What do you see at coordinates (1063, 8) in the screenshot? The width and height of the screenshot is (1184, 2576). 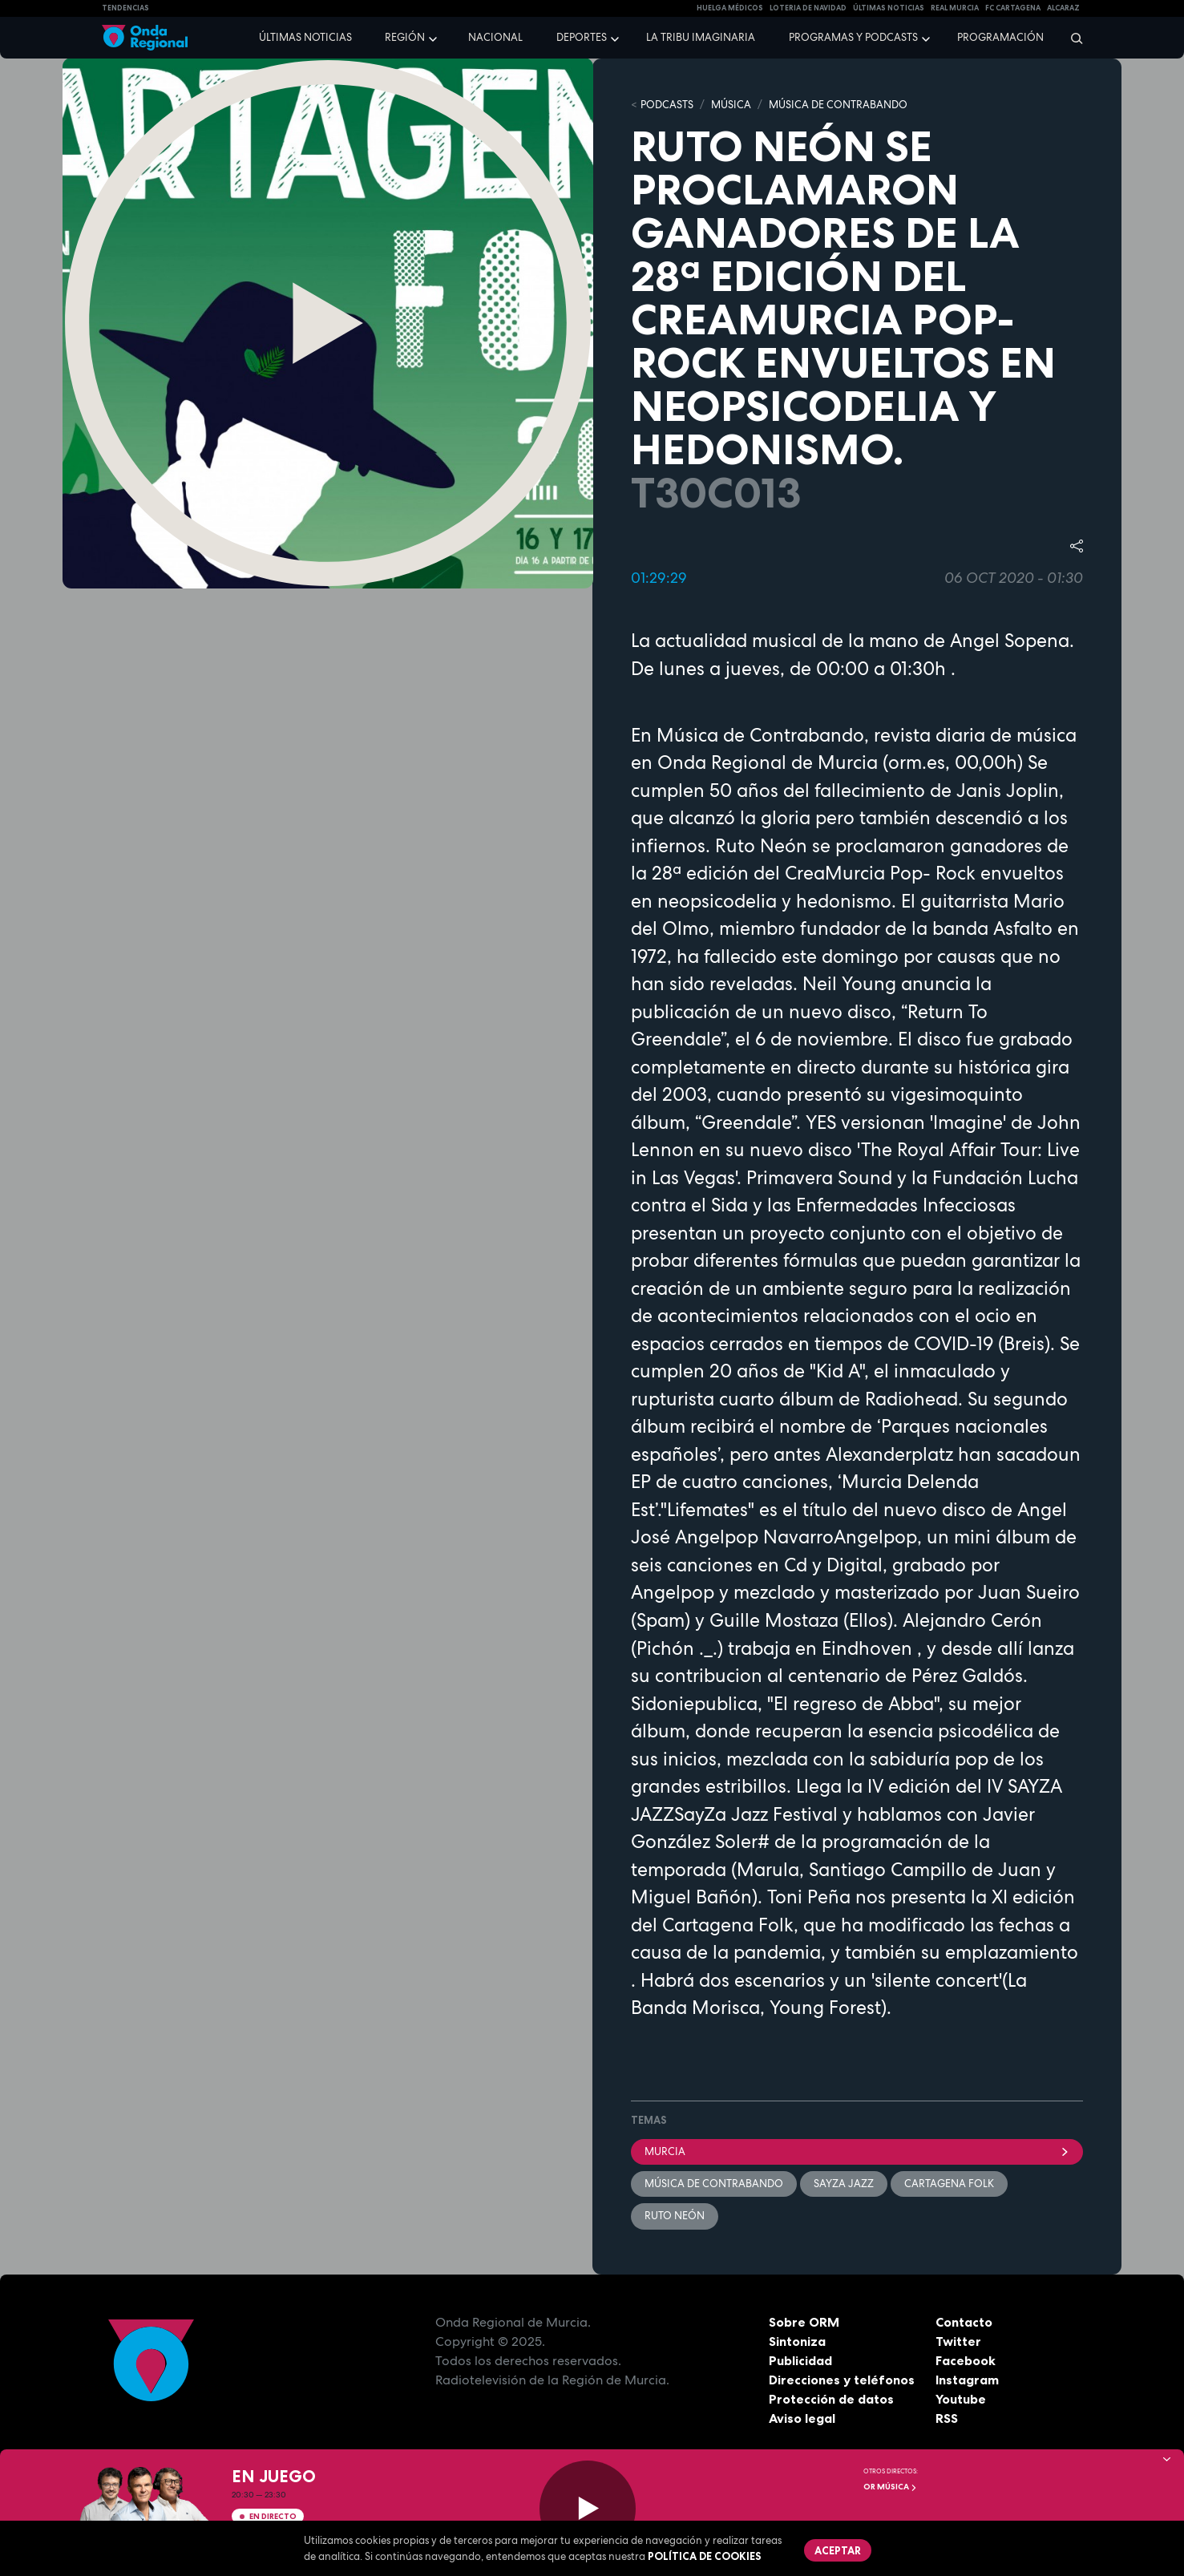 I see `Alcaraz` at bounding box center [1063, 8].